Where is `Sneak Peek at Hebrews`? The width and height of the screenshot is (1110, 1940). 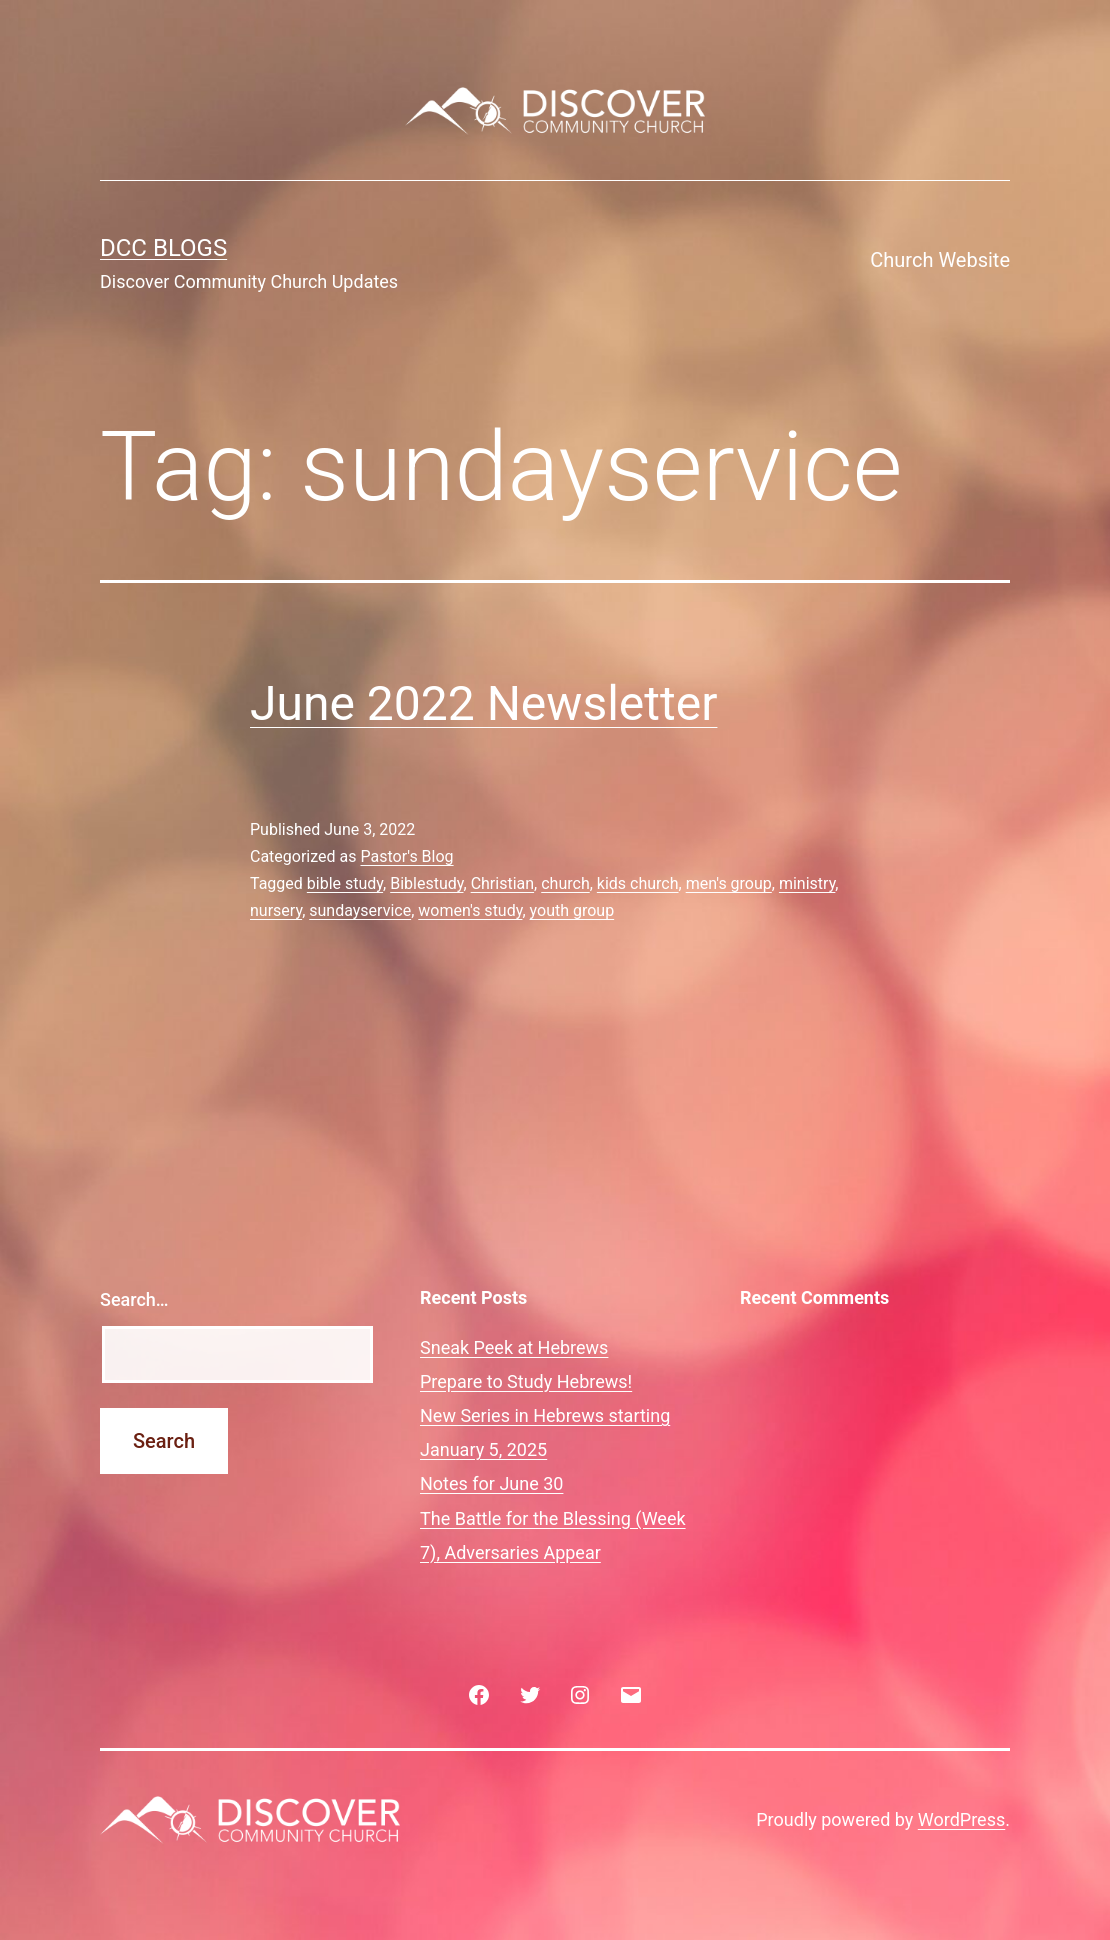 Sneak Peek at Hebrews is located at coordinates (514, 1347).